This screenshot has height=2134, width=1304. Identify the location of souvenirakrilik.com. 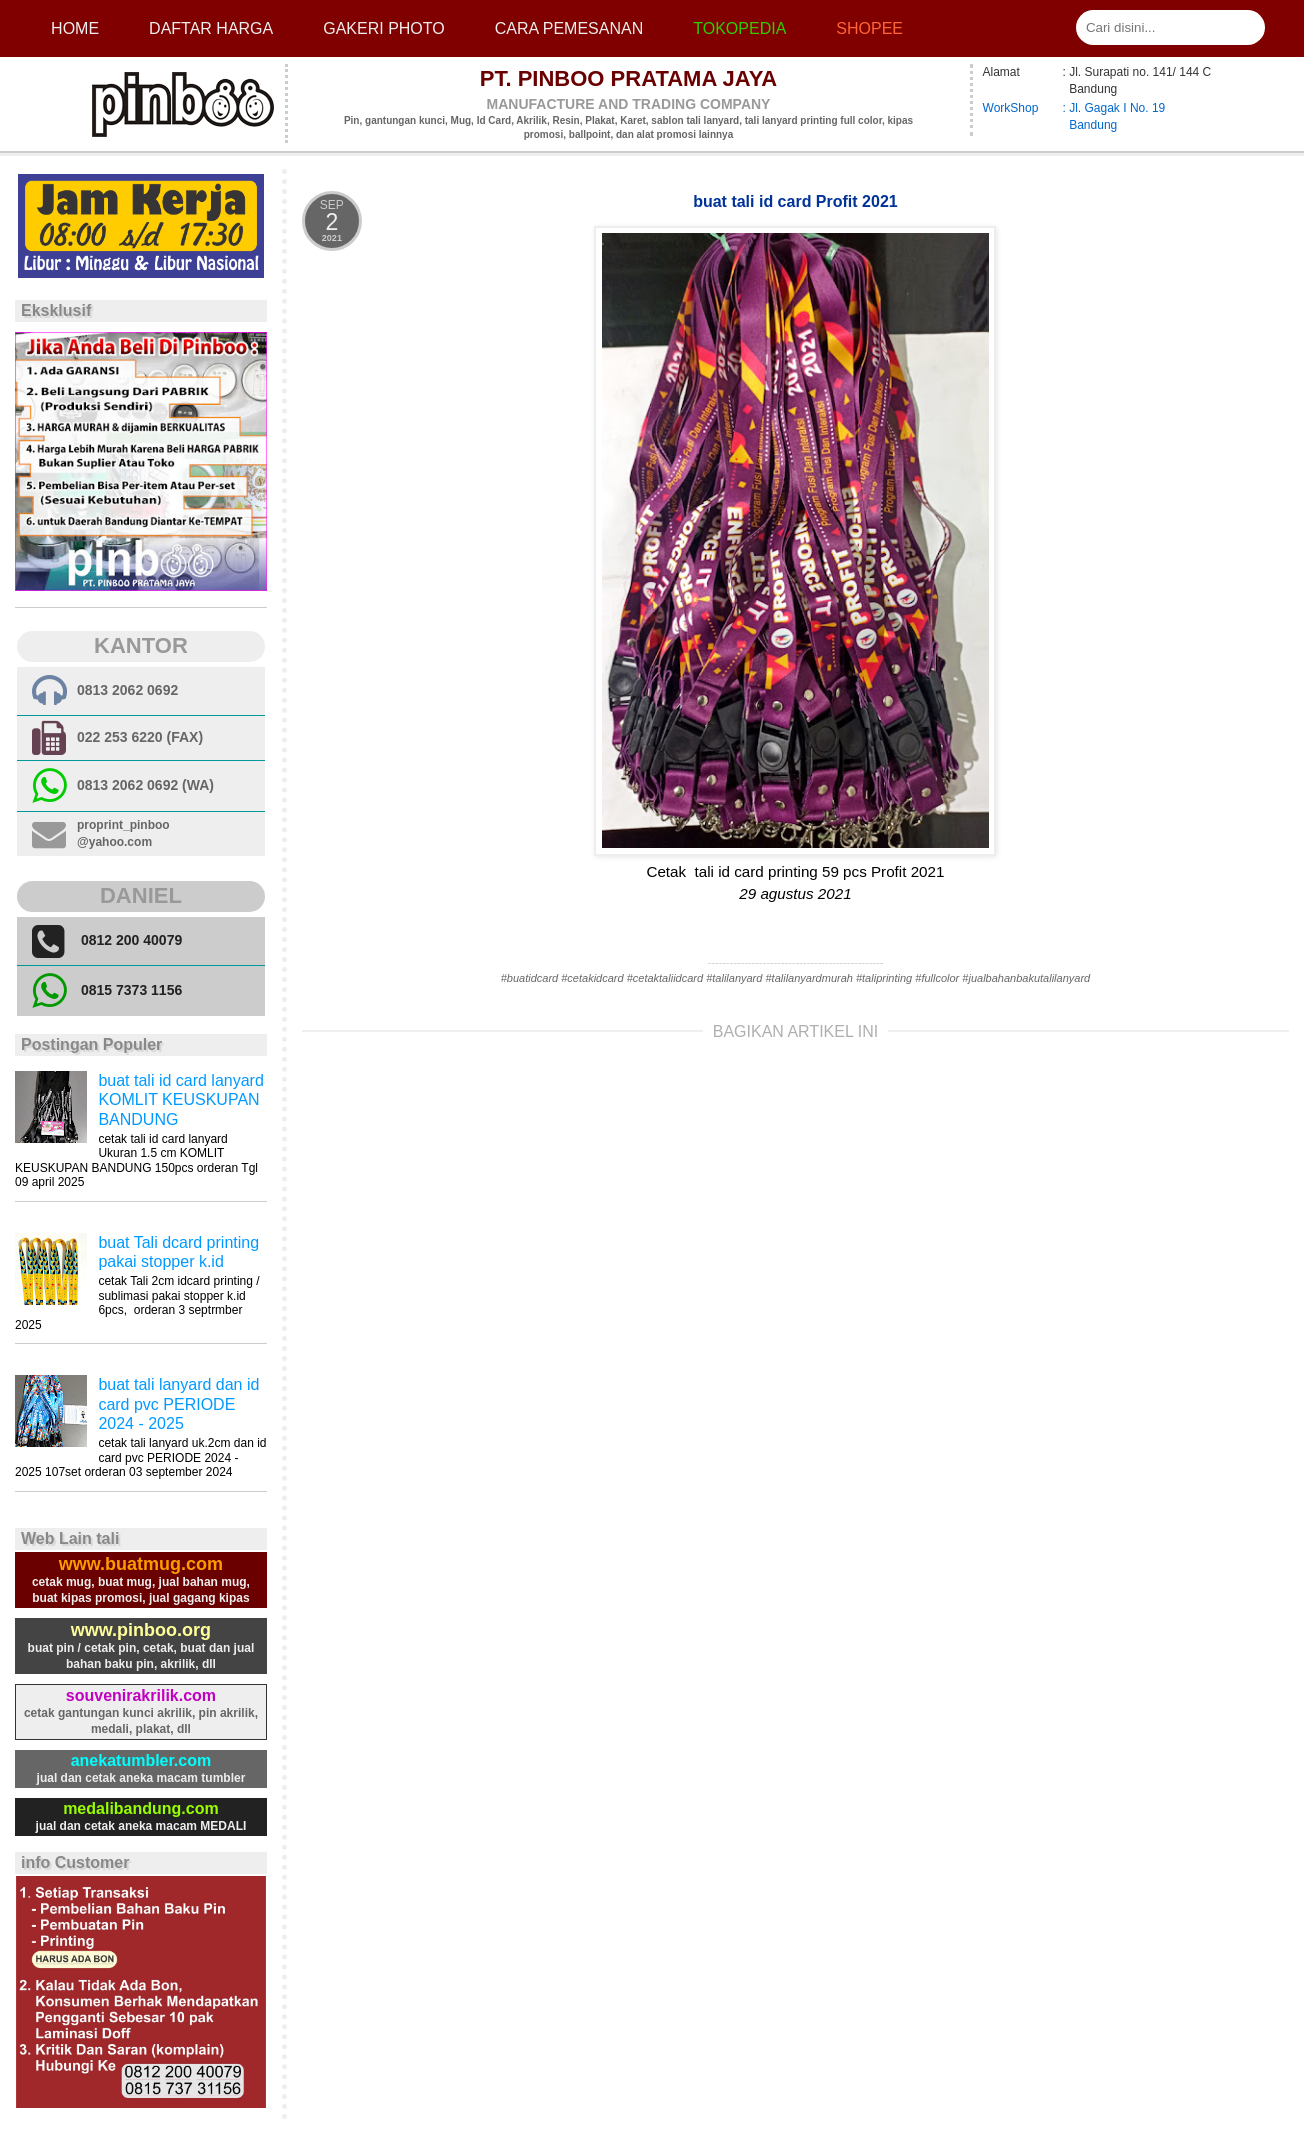
(141, 1695).